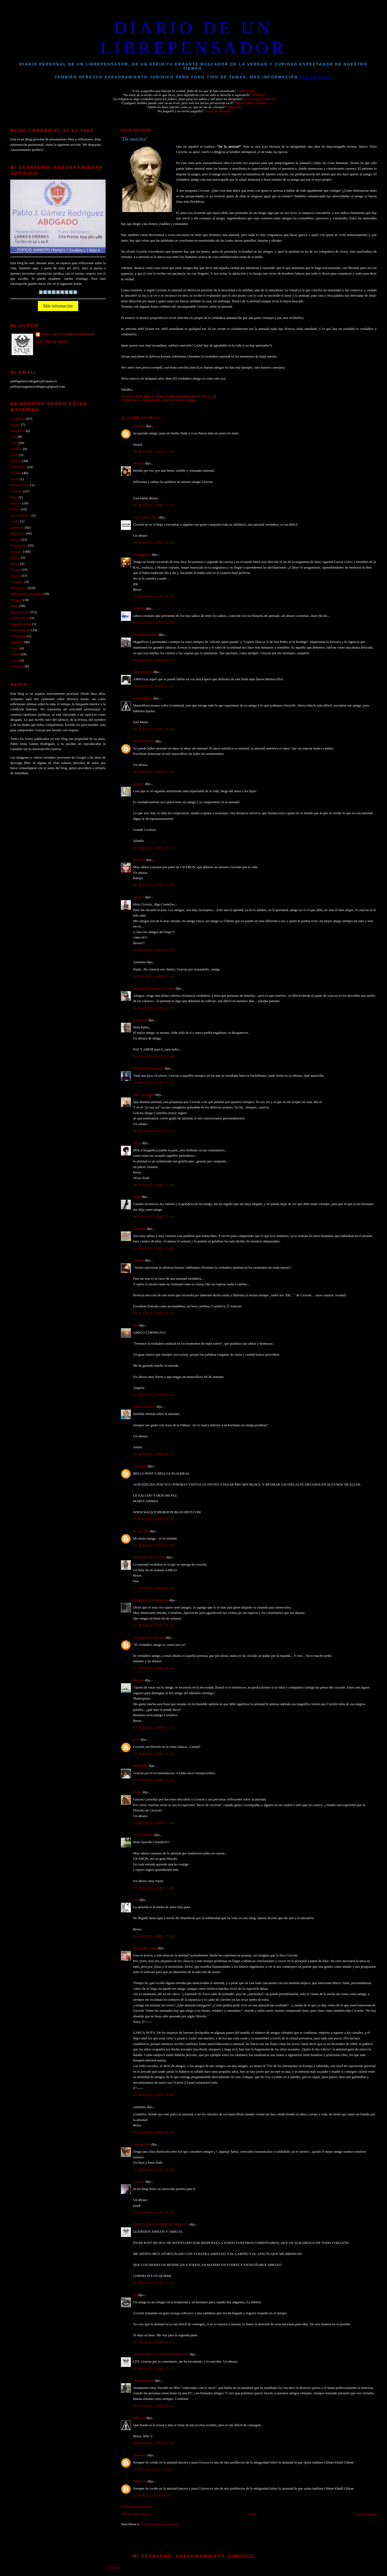 This screenshot has width=387, height=2576. What do you see at coordinates (14, 497) in the screenshot?
I see `gente` at bounding box center [14, 497].